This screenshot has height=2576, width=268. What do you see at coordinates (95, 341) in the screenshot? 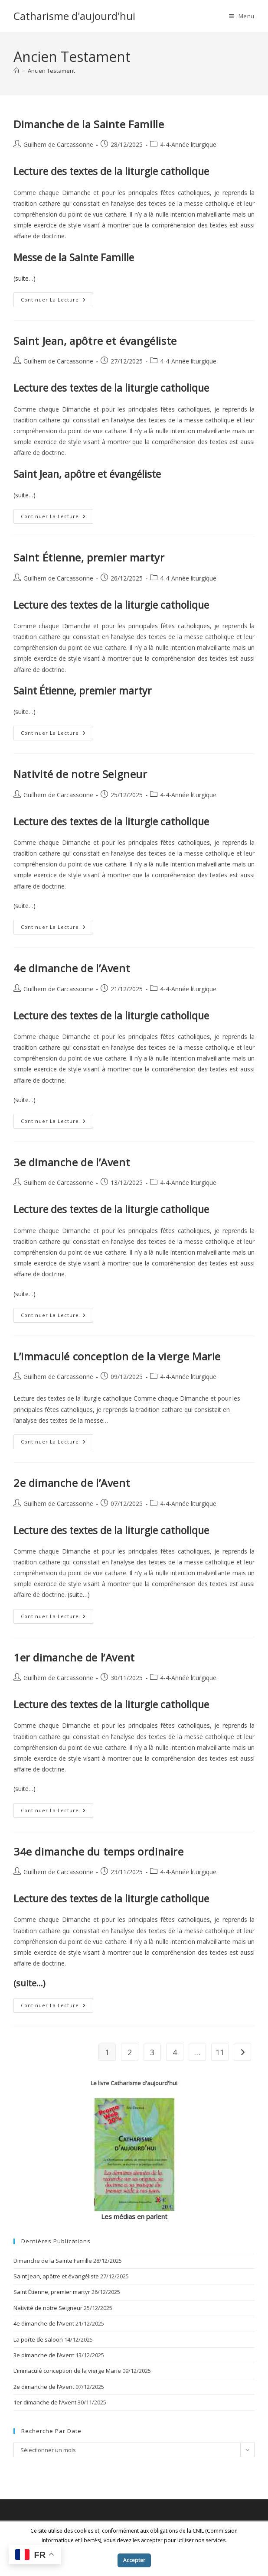
I see `Saint Jean, apôtre et évangéliste` at bounding box center [95, 341].